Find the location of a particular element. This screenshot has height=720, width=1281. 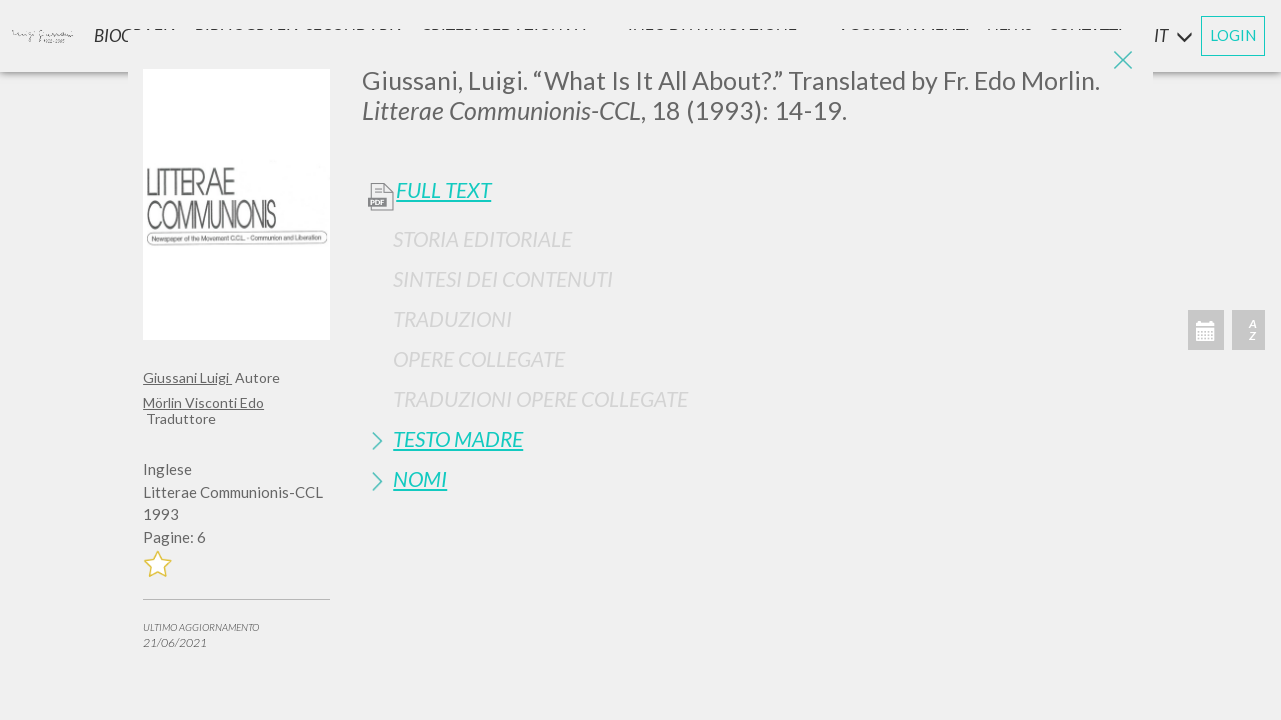

Testo Madre [button] is located at coordinates (458, 438).